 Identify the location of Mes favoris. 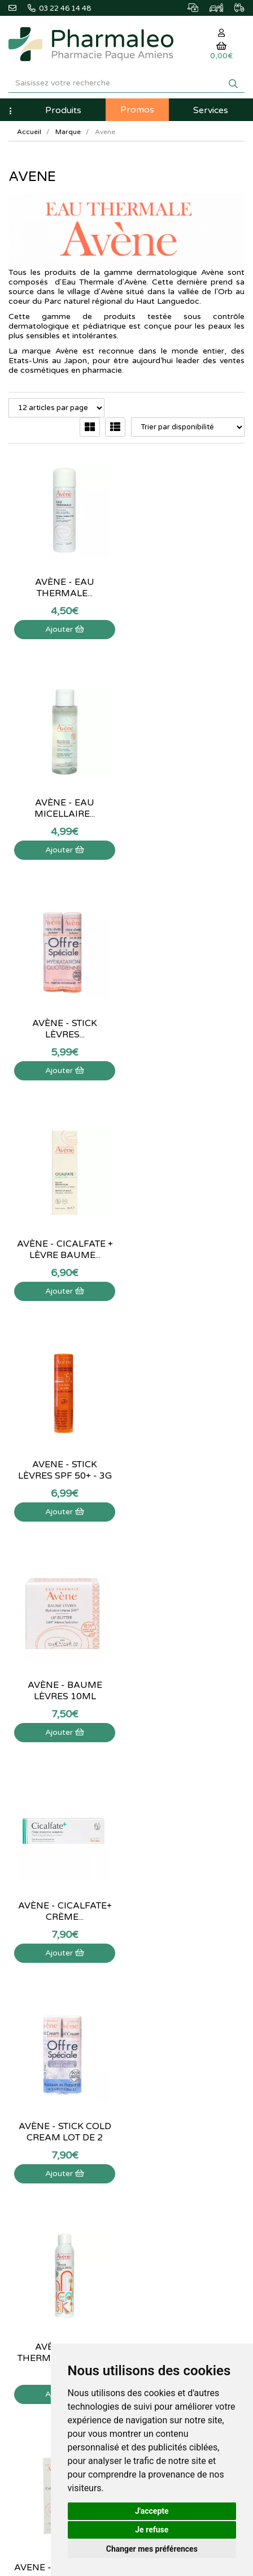
(154, 2188).